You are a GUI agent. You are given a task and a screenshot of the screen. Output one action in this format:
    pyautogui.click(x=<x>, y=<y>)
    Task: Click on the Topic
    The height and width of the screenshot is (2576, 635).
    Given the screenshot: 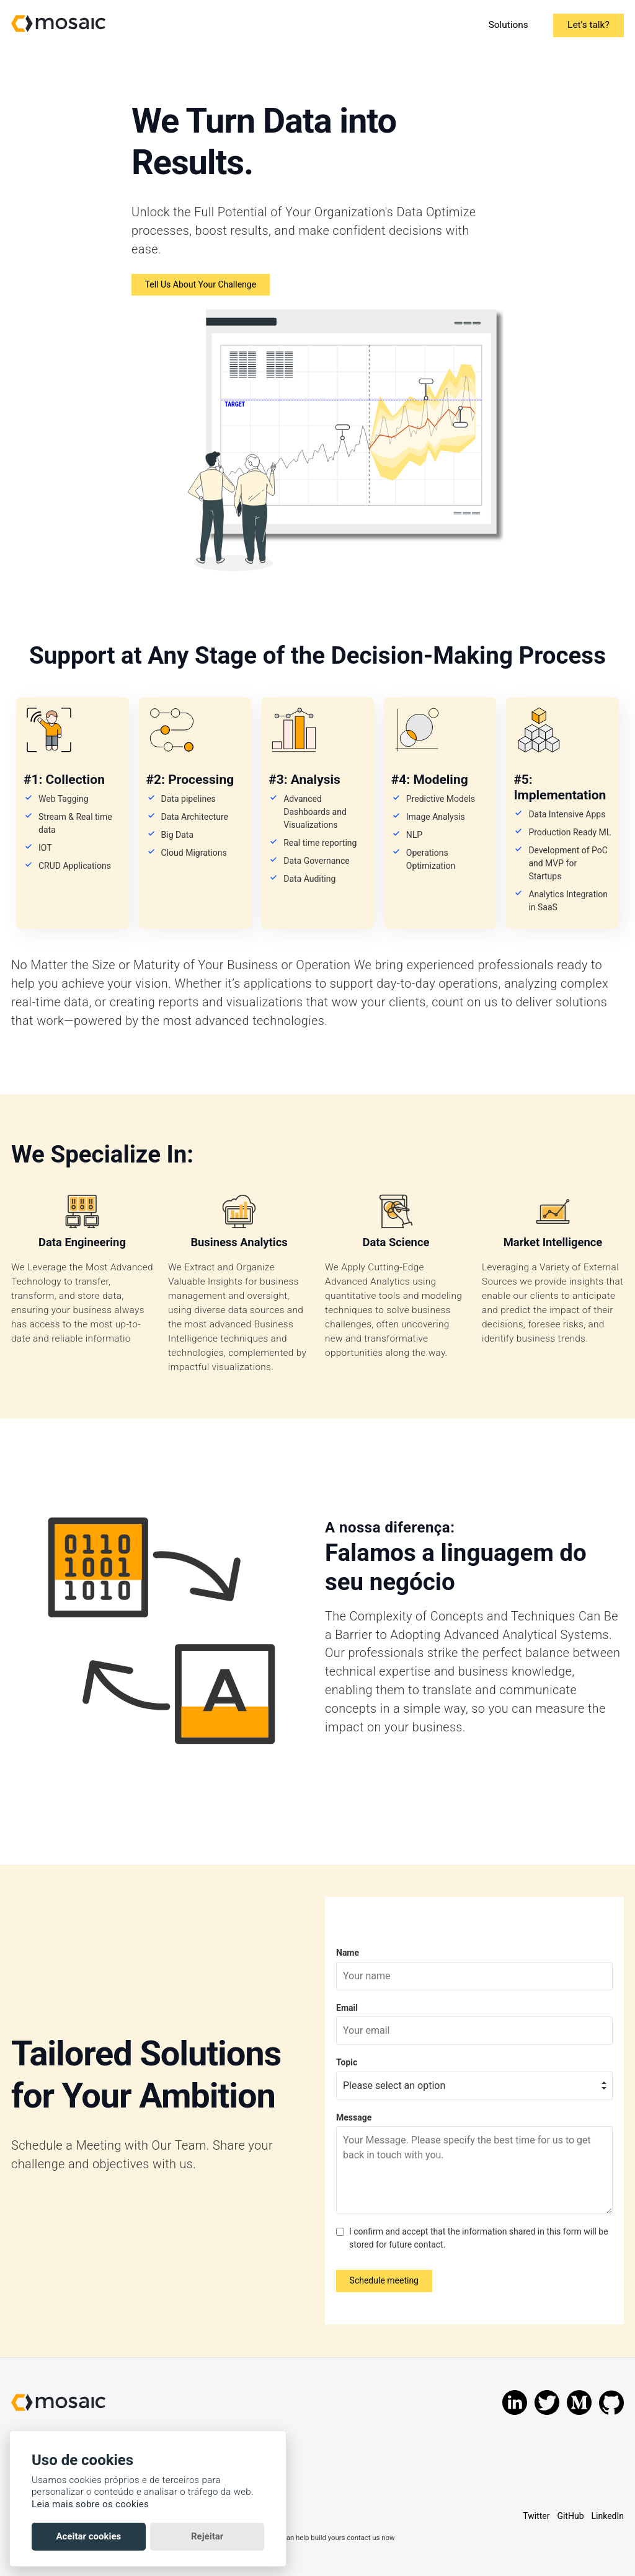 What is the action you would take?
    pyautogui.click(x=346, y=2062)
    